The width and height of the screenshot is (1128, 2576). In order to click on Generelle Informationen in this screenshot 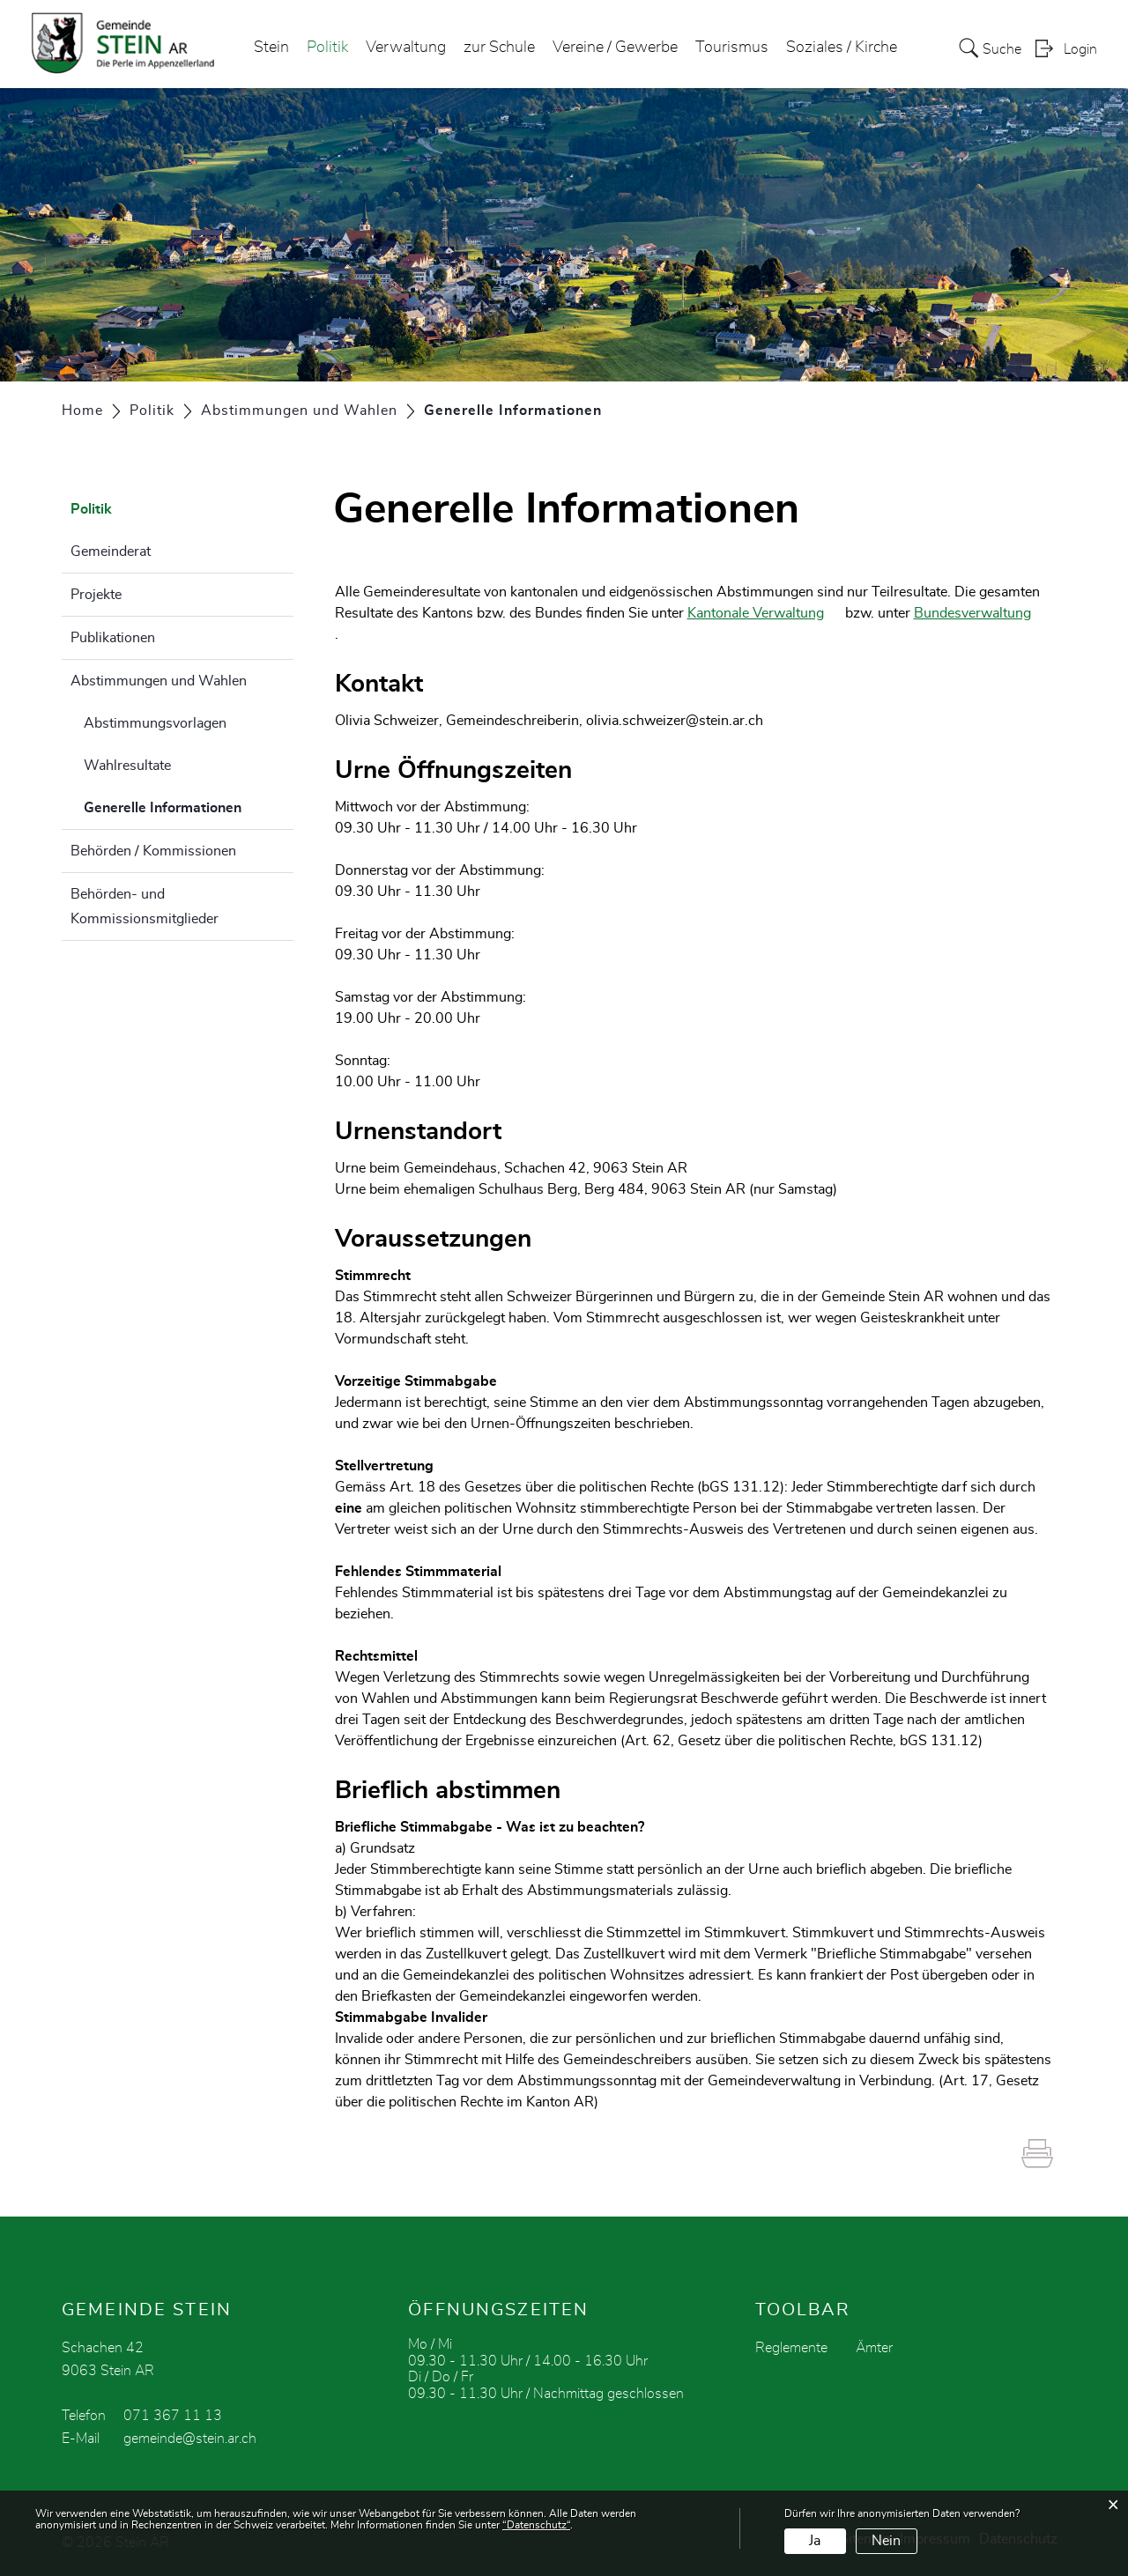, I will do `click(188, 805)`.